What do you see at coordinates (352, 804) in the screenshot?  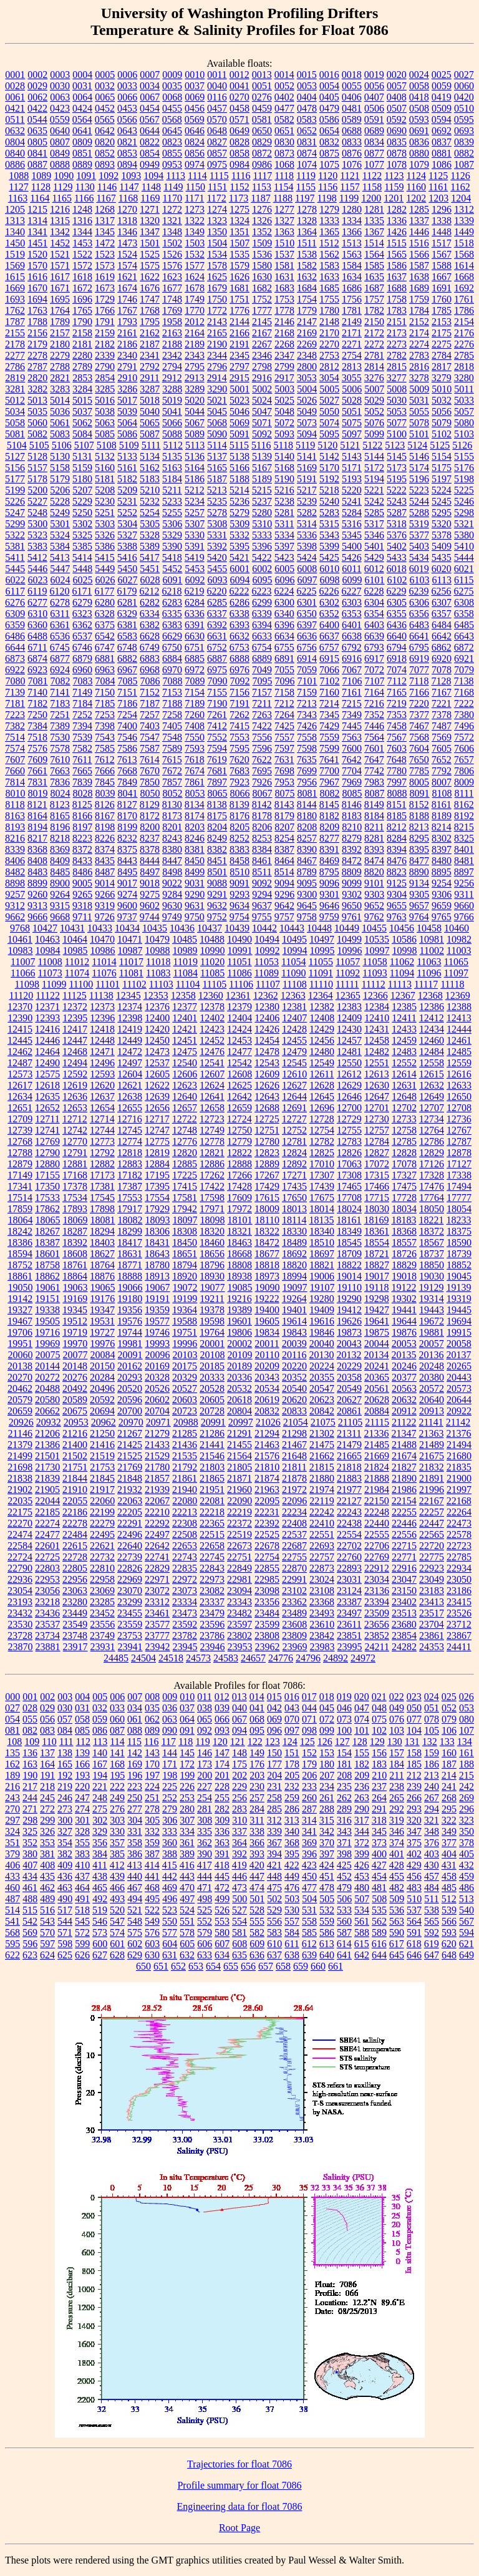 I see `8146` at bounding box center [352, 804].